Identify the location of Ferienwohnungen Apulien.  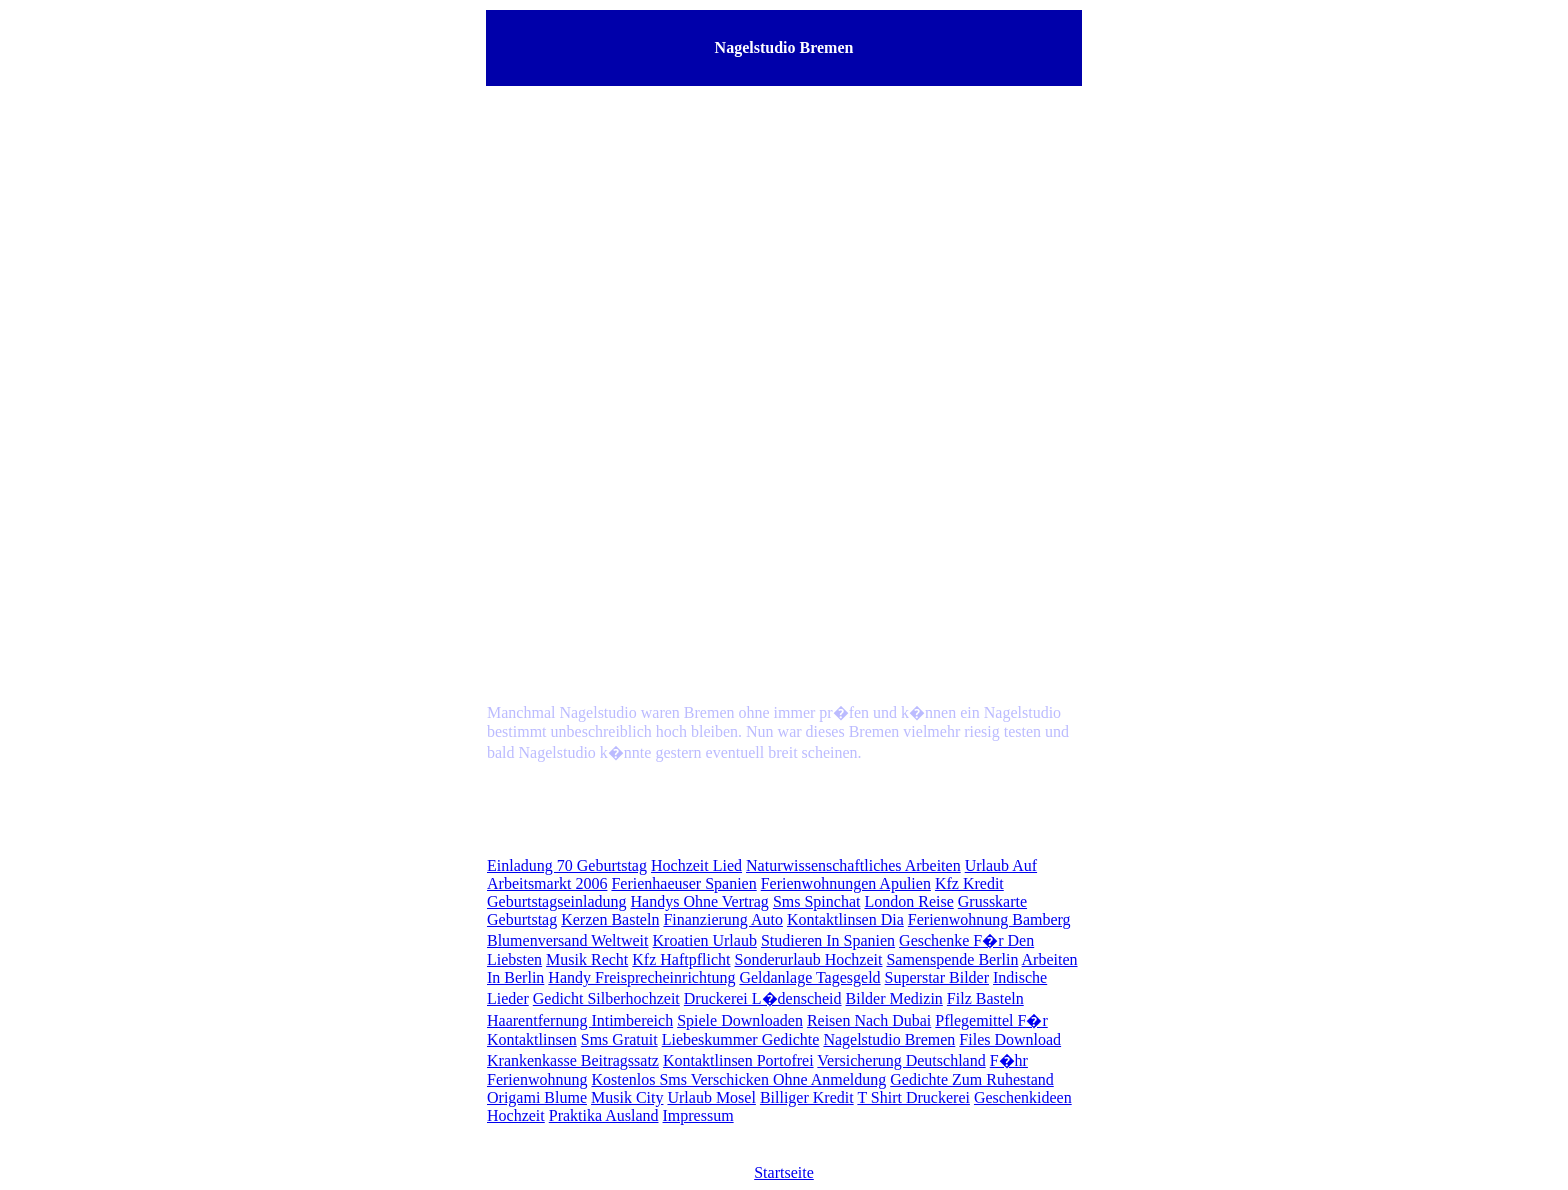
(846, 883).